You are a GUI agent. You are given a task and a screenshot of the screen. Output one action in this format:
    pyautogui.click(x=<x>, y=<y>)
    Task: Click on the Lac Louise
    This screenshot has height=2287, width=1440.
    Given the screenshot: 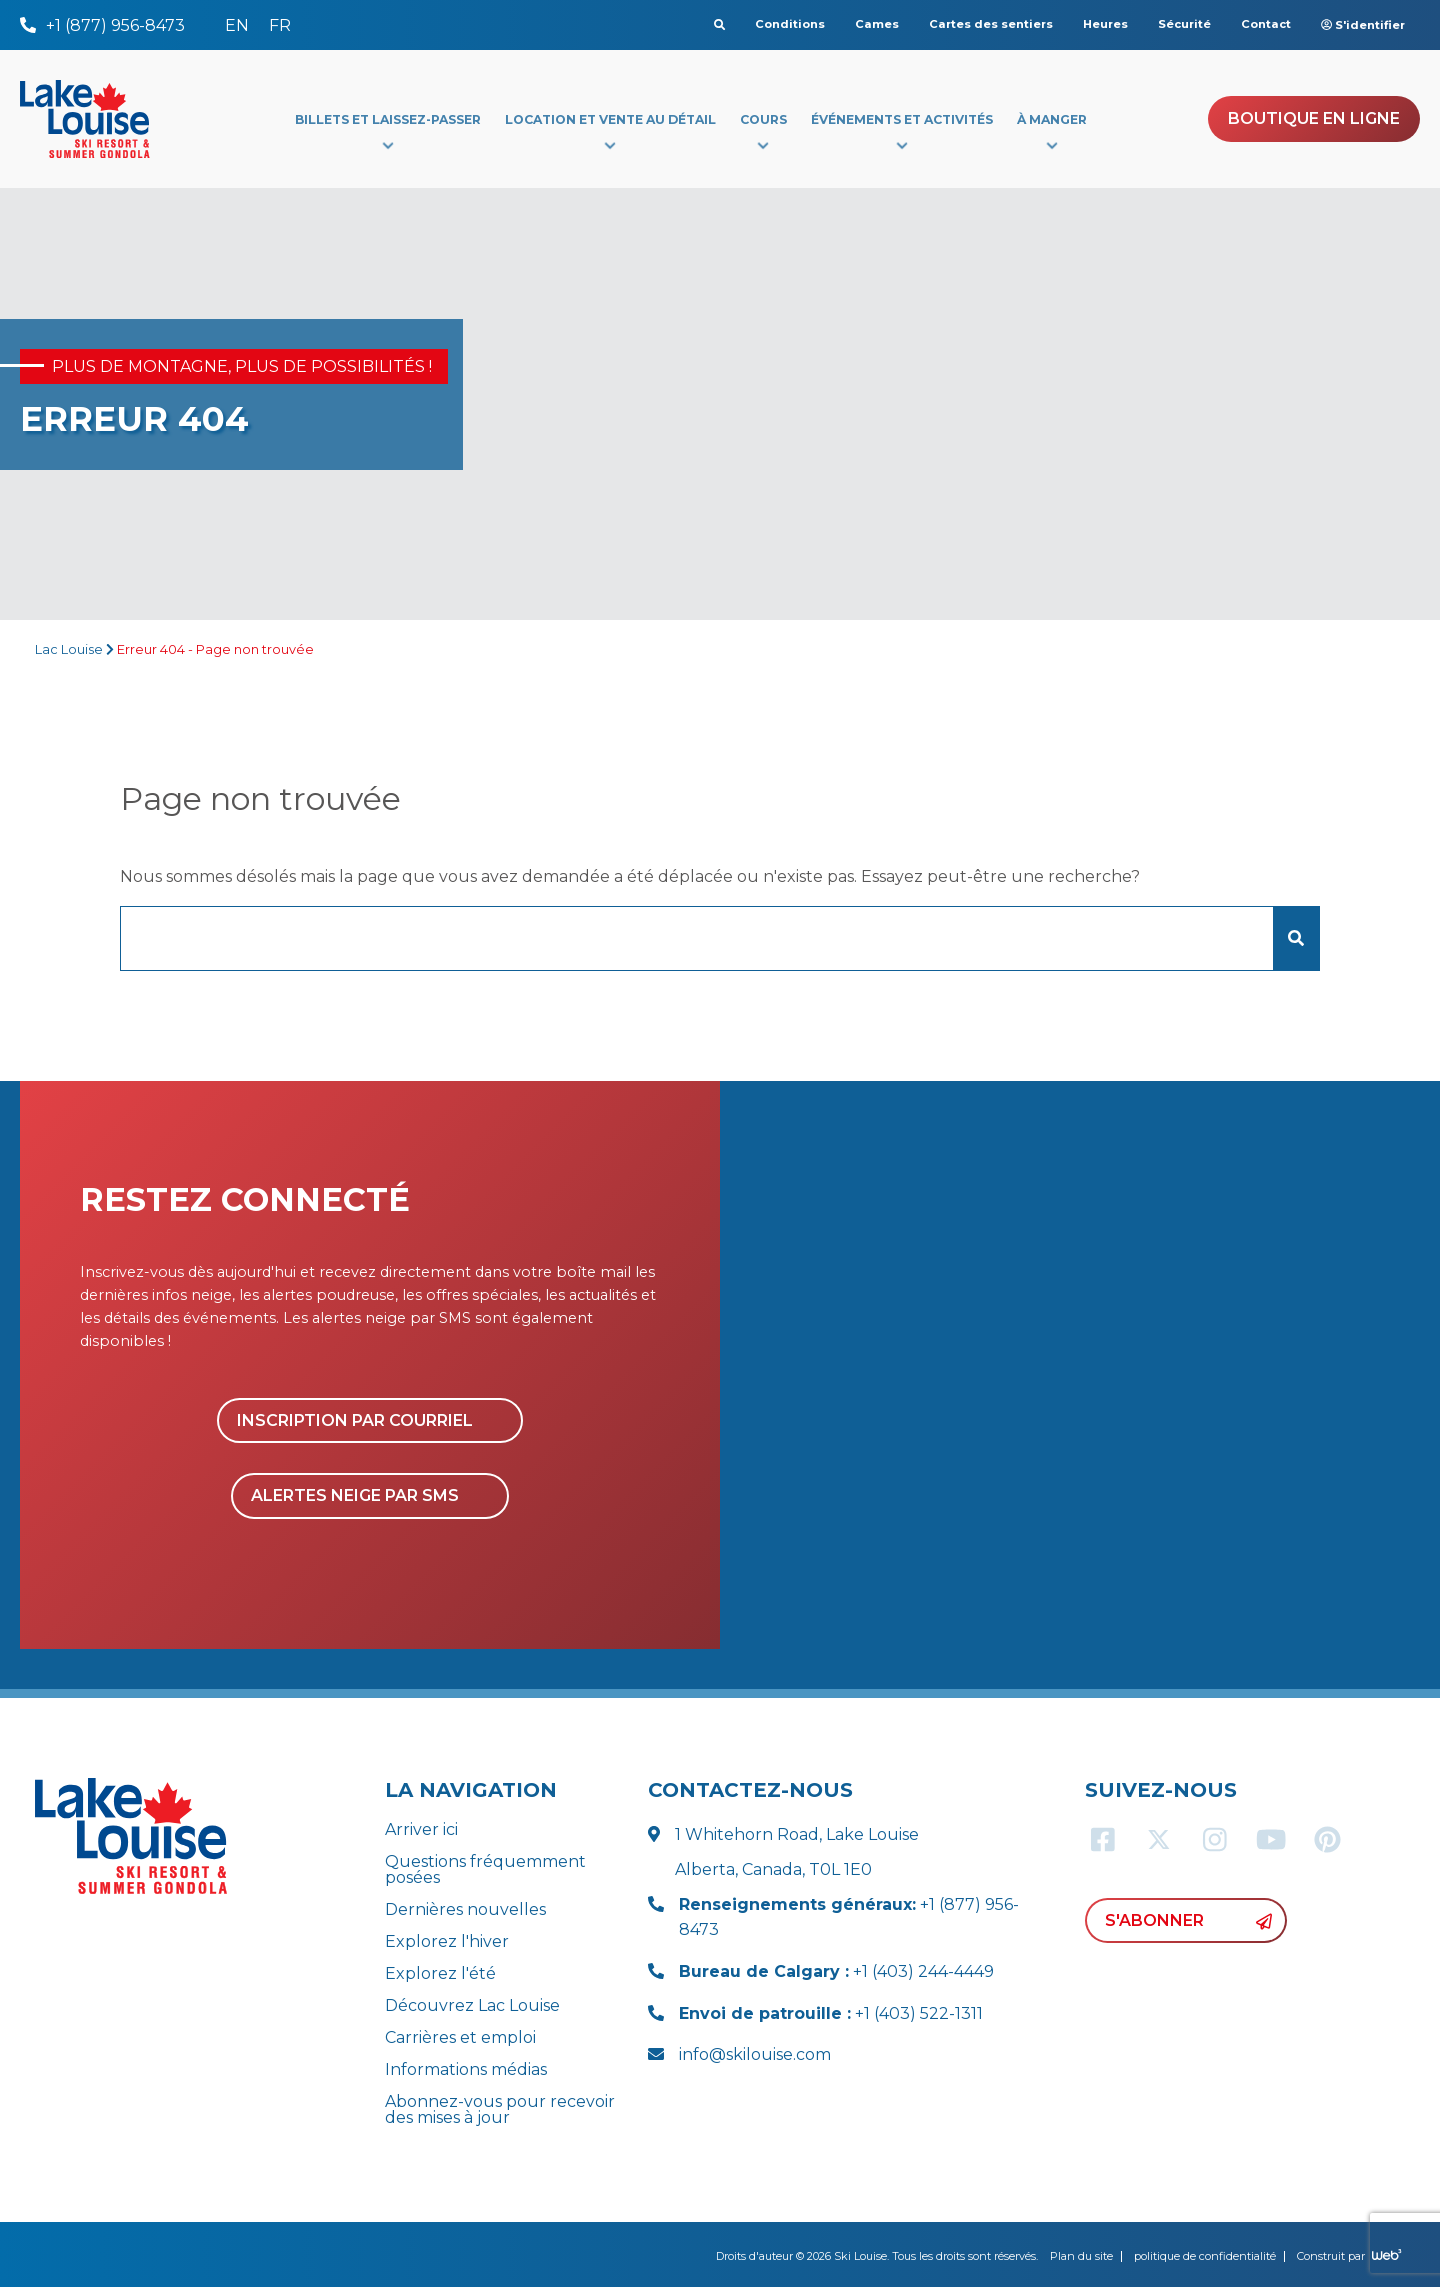 What is the action you would take?
    pyautogui.click(x=69, y=649)
    